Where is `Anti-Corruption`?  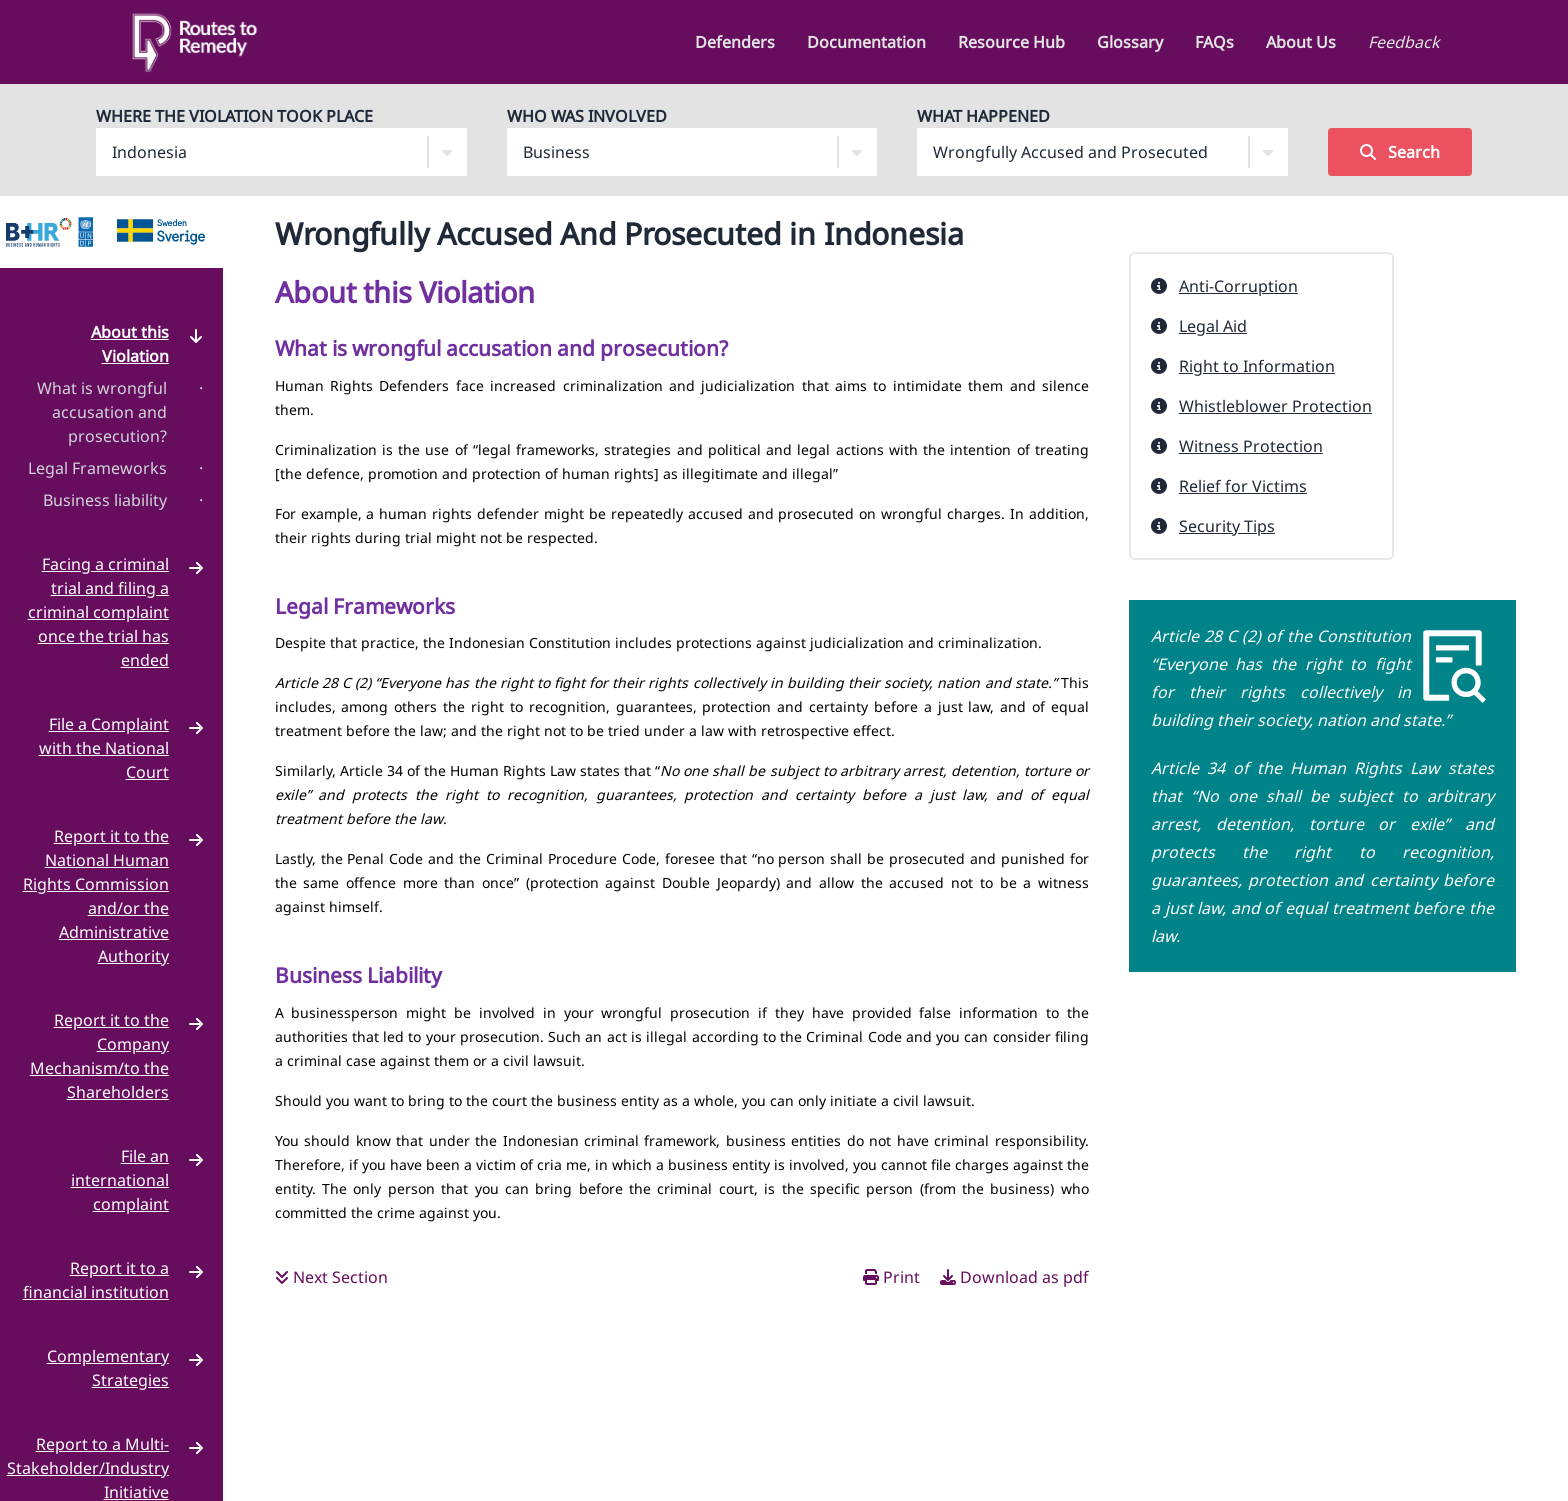 Anti-Corruption is located at coordinates (1238, 286).